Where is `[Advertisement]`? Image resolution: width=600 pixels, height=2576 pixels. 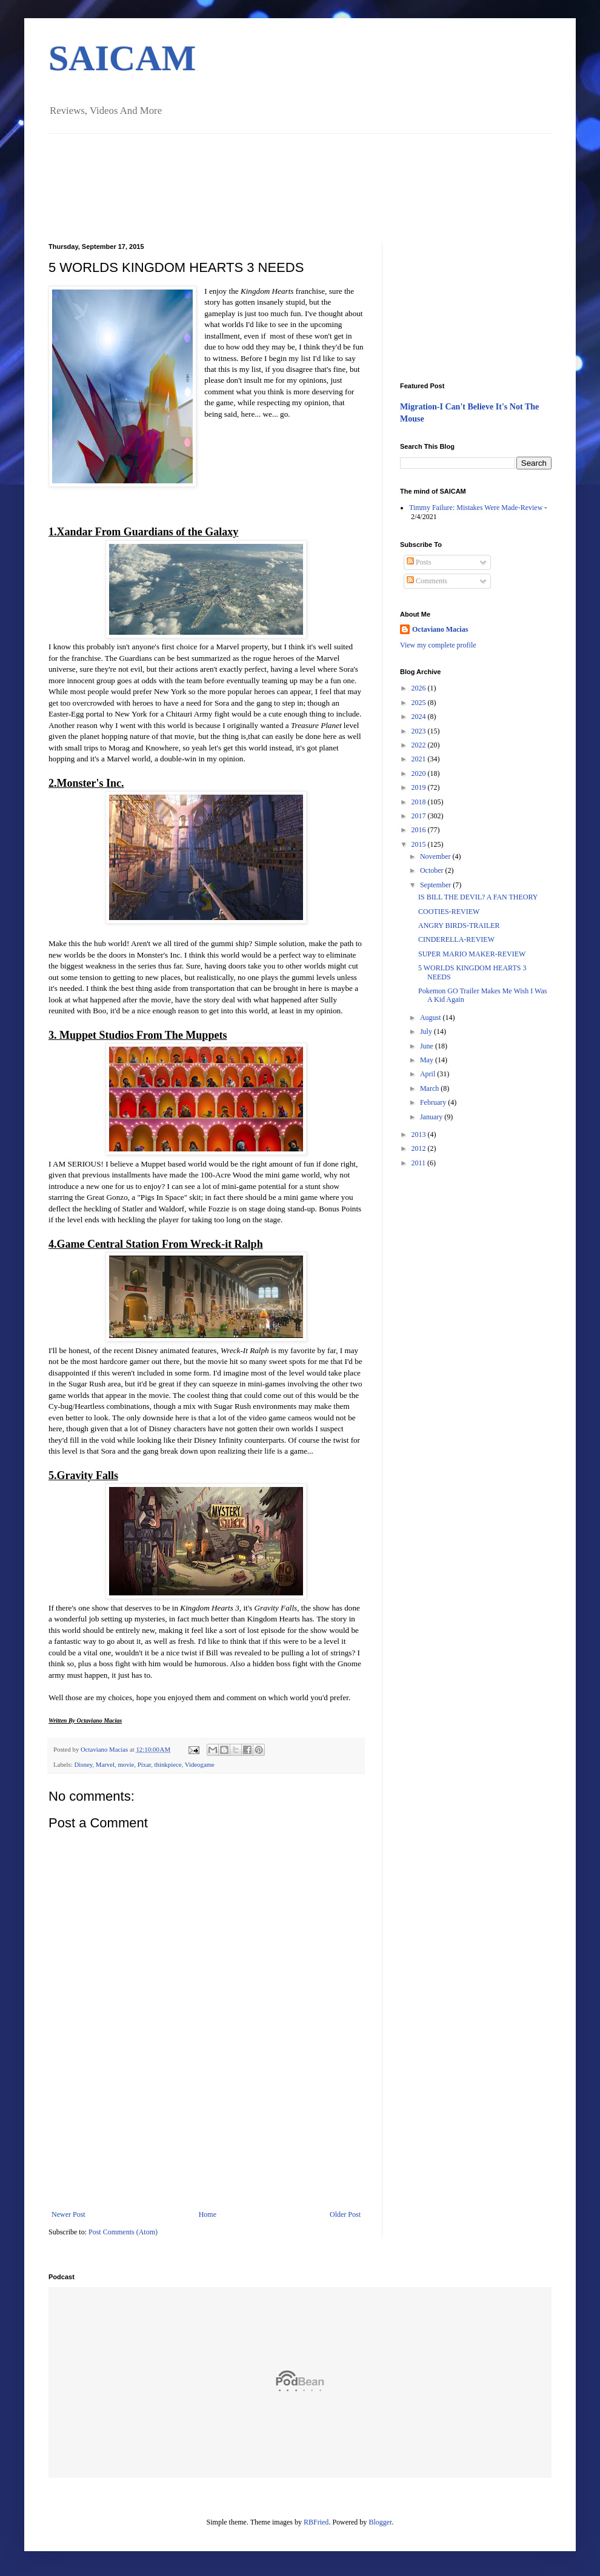
[Advertisement] is located at coordinates (206, 2149).